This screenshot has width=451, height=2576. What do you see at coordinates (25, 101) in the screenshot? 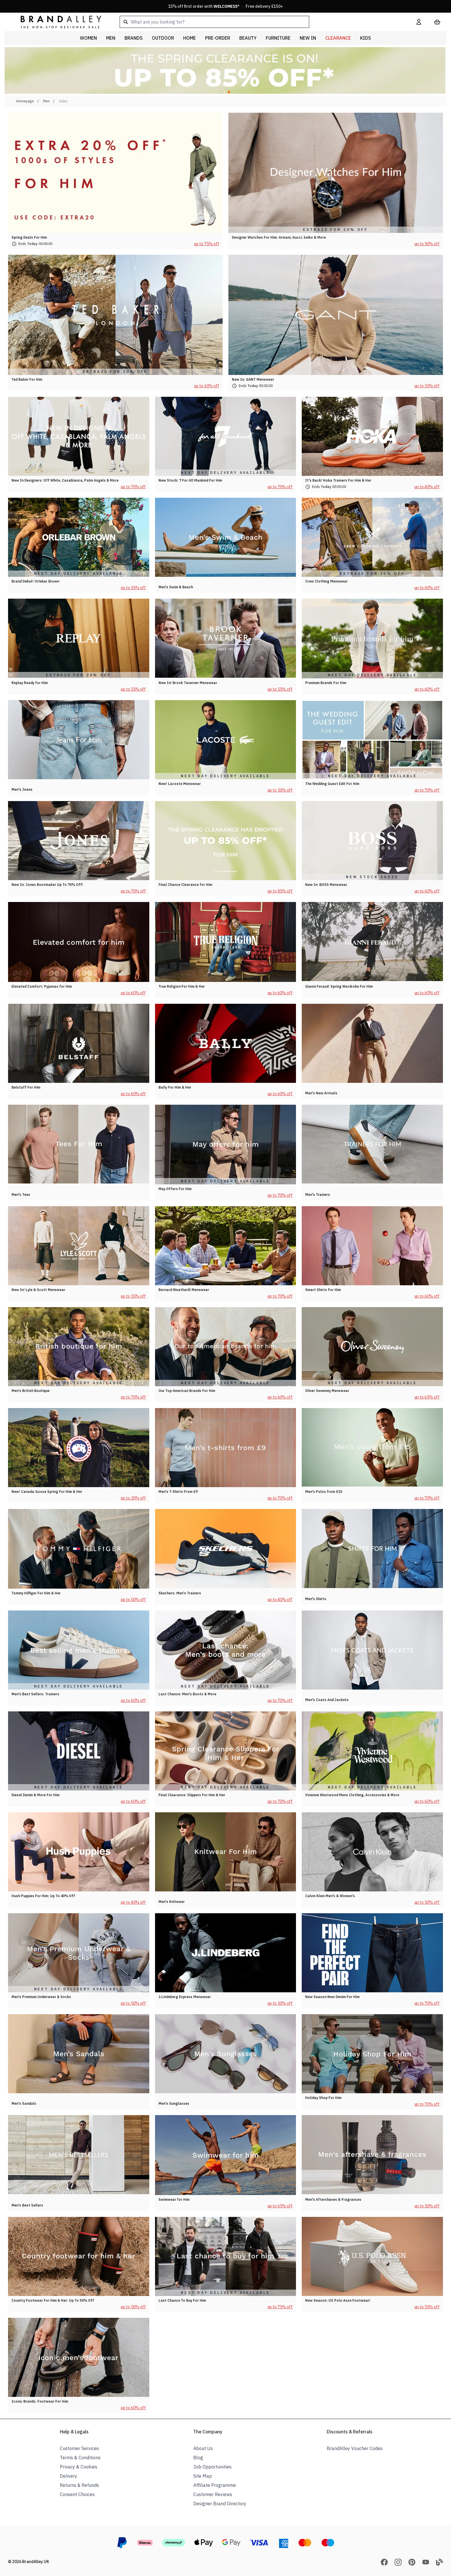
I see `Homepage` at bounding box center [25, 101].